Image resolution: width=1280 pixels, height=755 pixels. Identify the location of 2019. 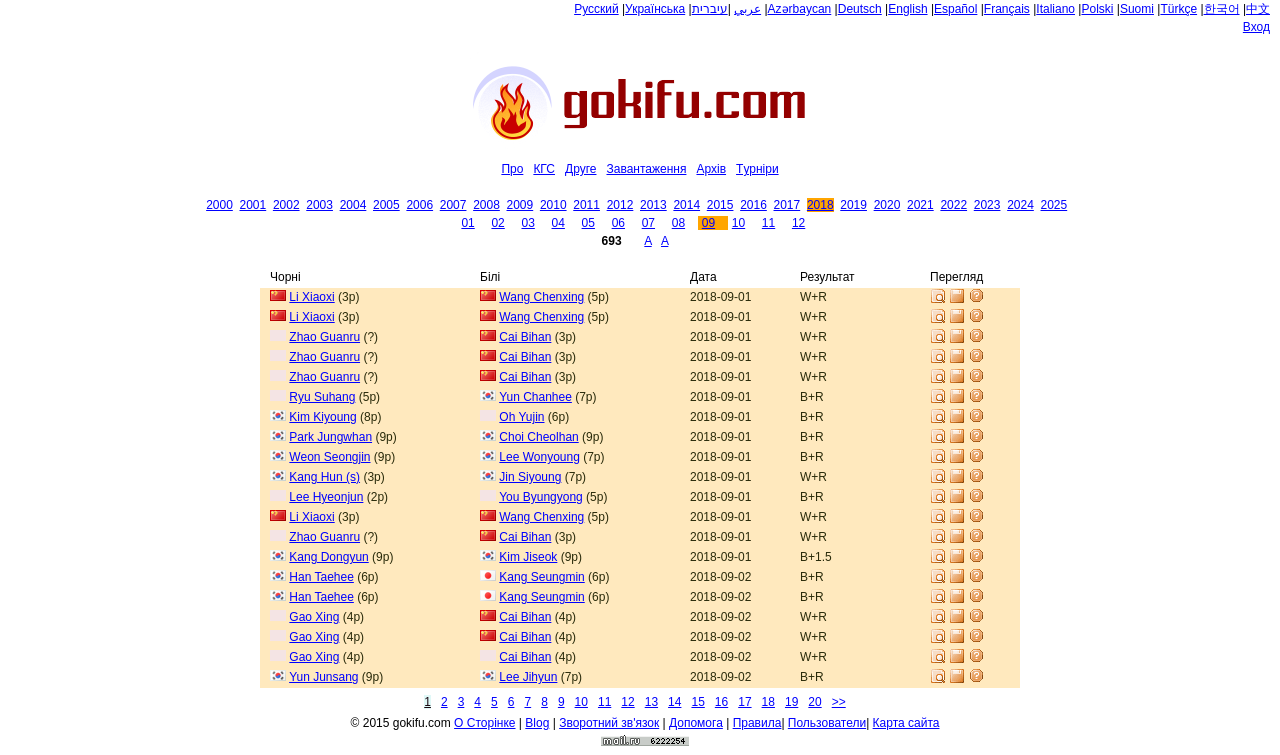
(853, 205).